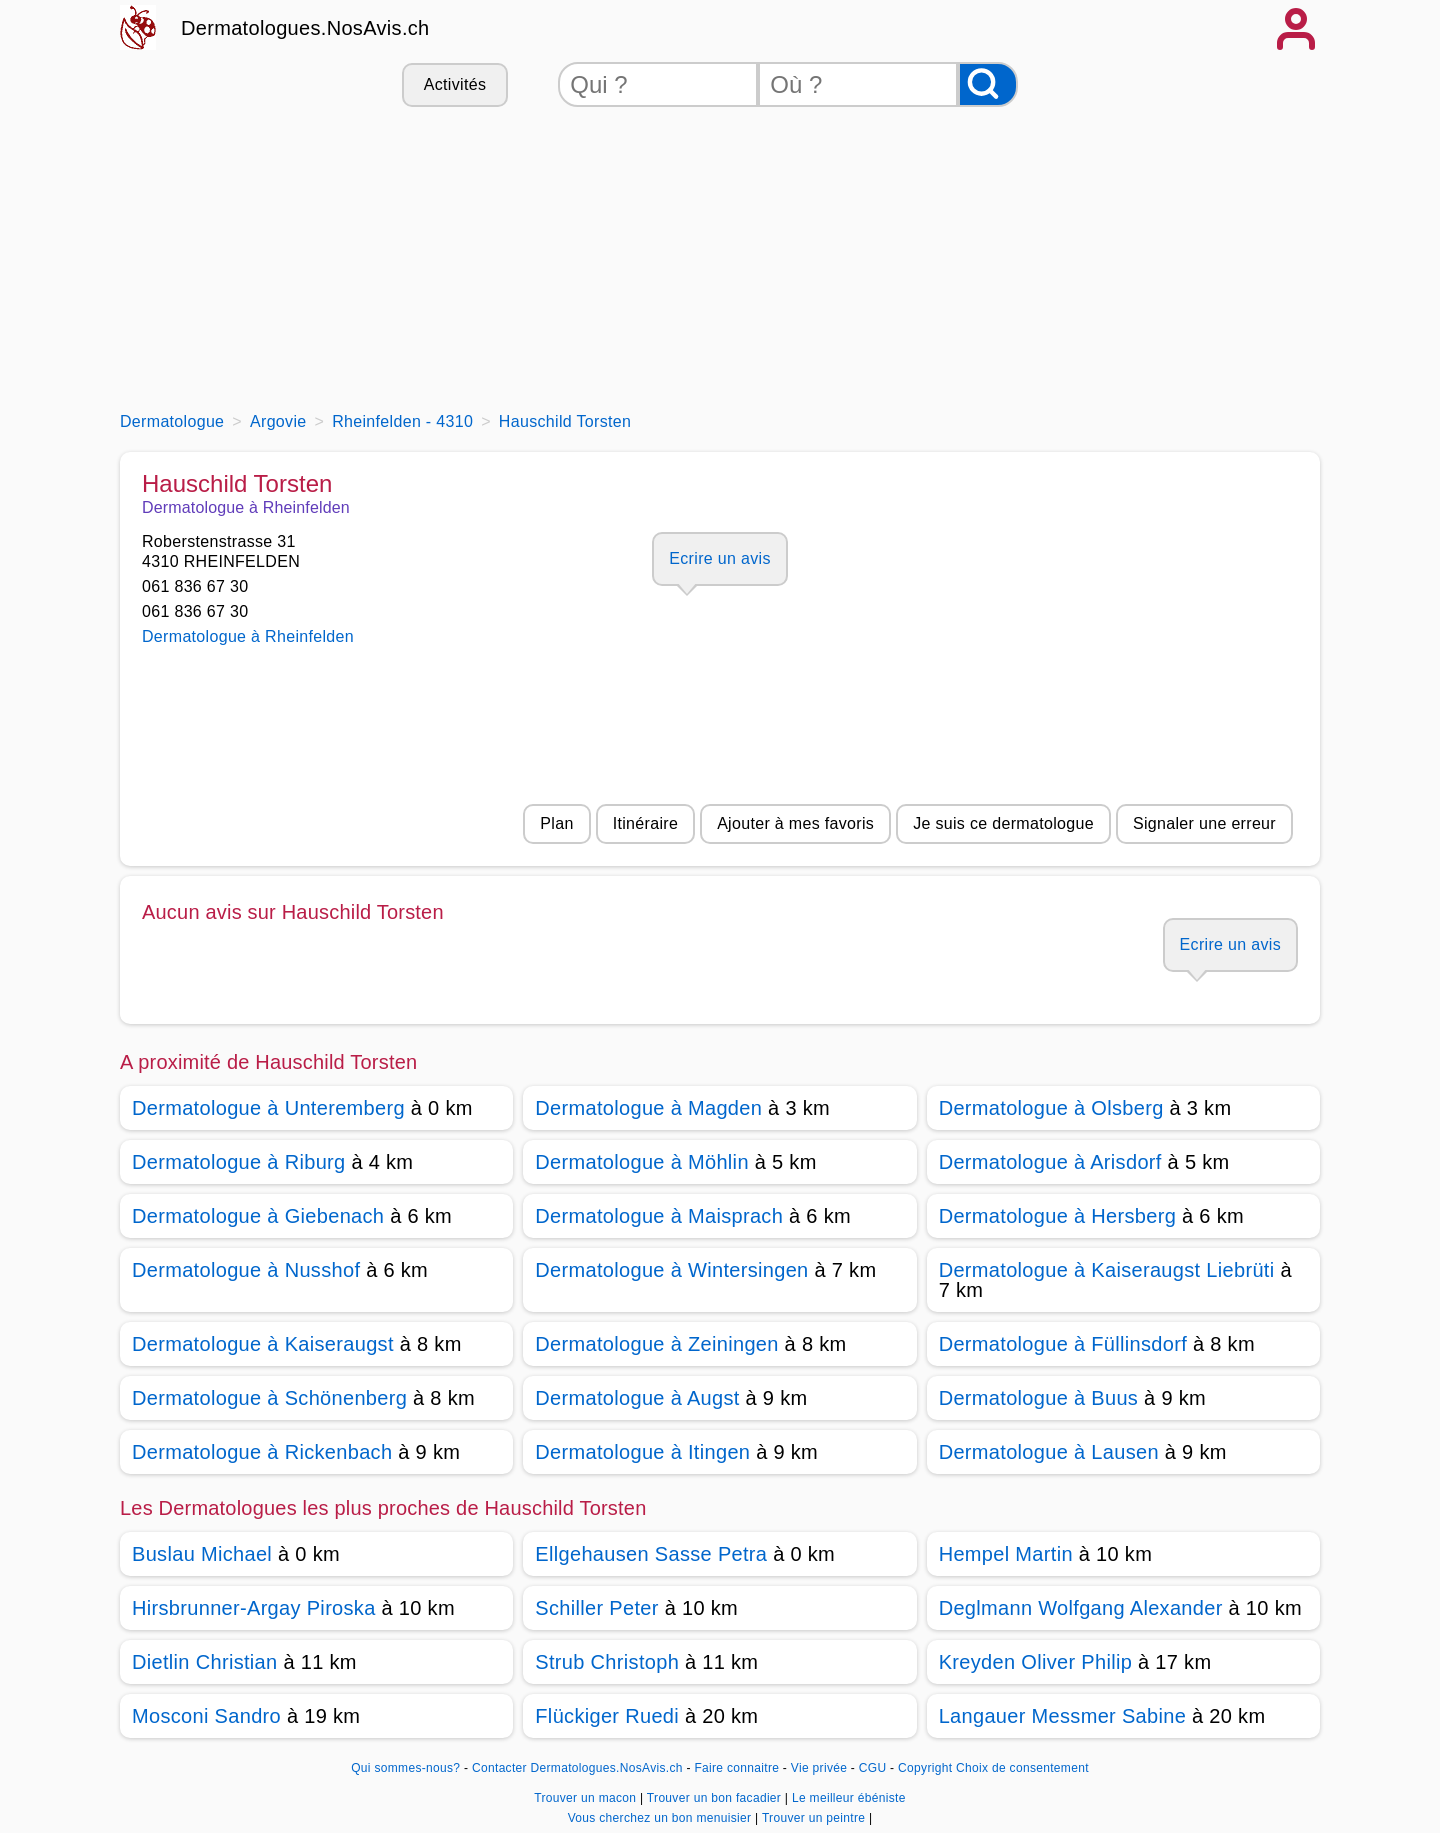 This screenshot has height=1833, width=1440. Describe the element at coordinates (873, 1768) in the screenshot. I see `CGU` at that location.